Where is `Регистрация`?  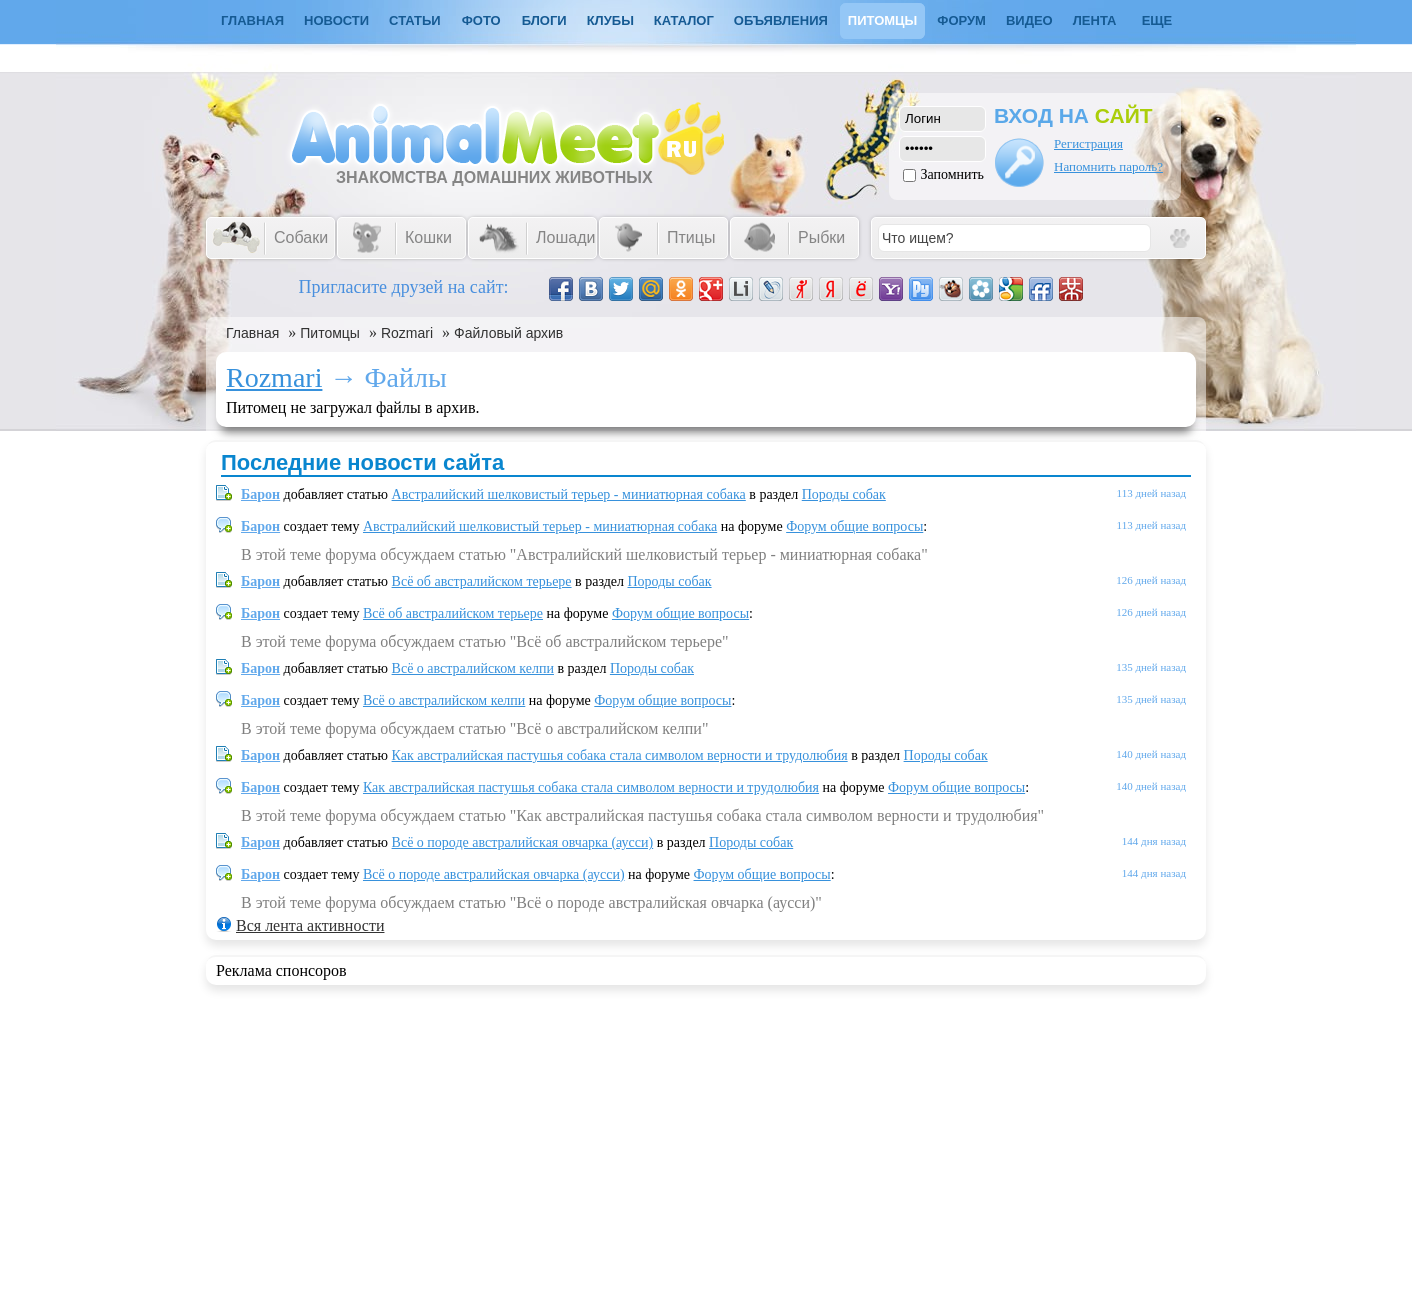
Регистрация is located at coordinates (1088, 143).